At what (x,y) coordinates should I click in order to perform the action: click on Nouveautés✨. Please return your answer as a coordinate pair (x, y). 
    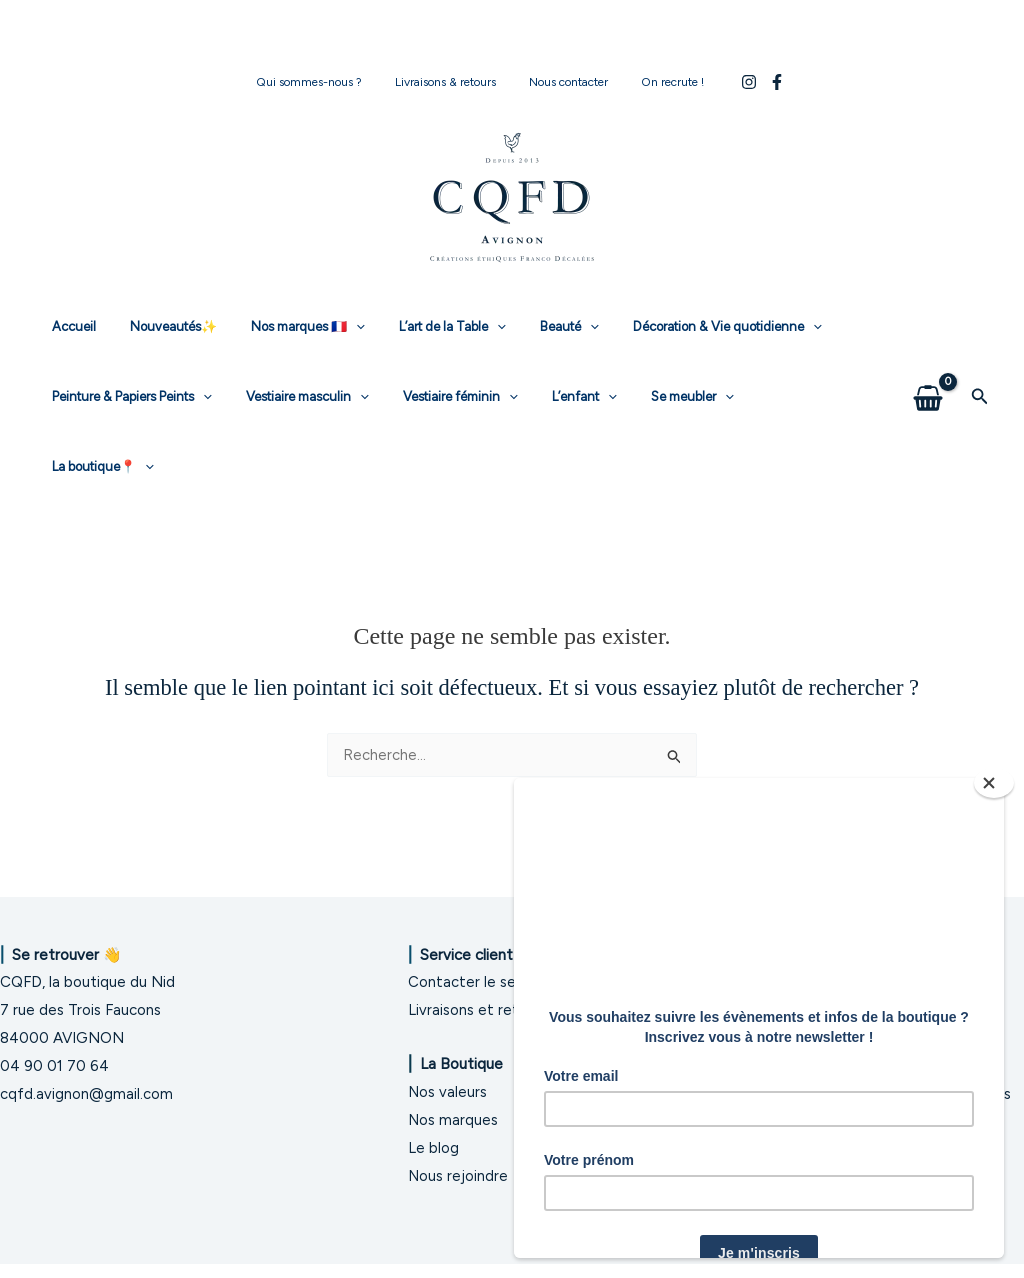
    Looking at the image, I should click on (161, 326).